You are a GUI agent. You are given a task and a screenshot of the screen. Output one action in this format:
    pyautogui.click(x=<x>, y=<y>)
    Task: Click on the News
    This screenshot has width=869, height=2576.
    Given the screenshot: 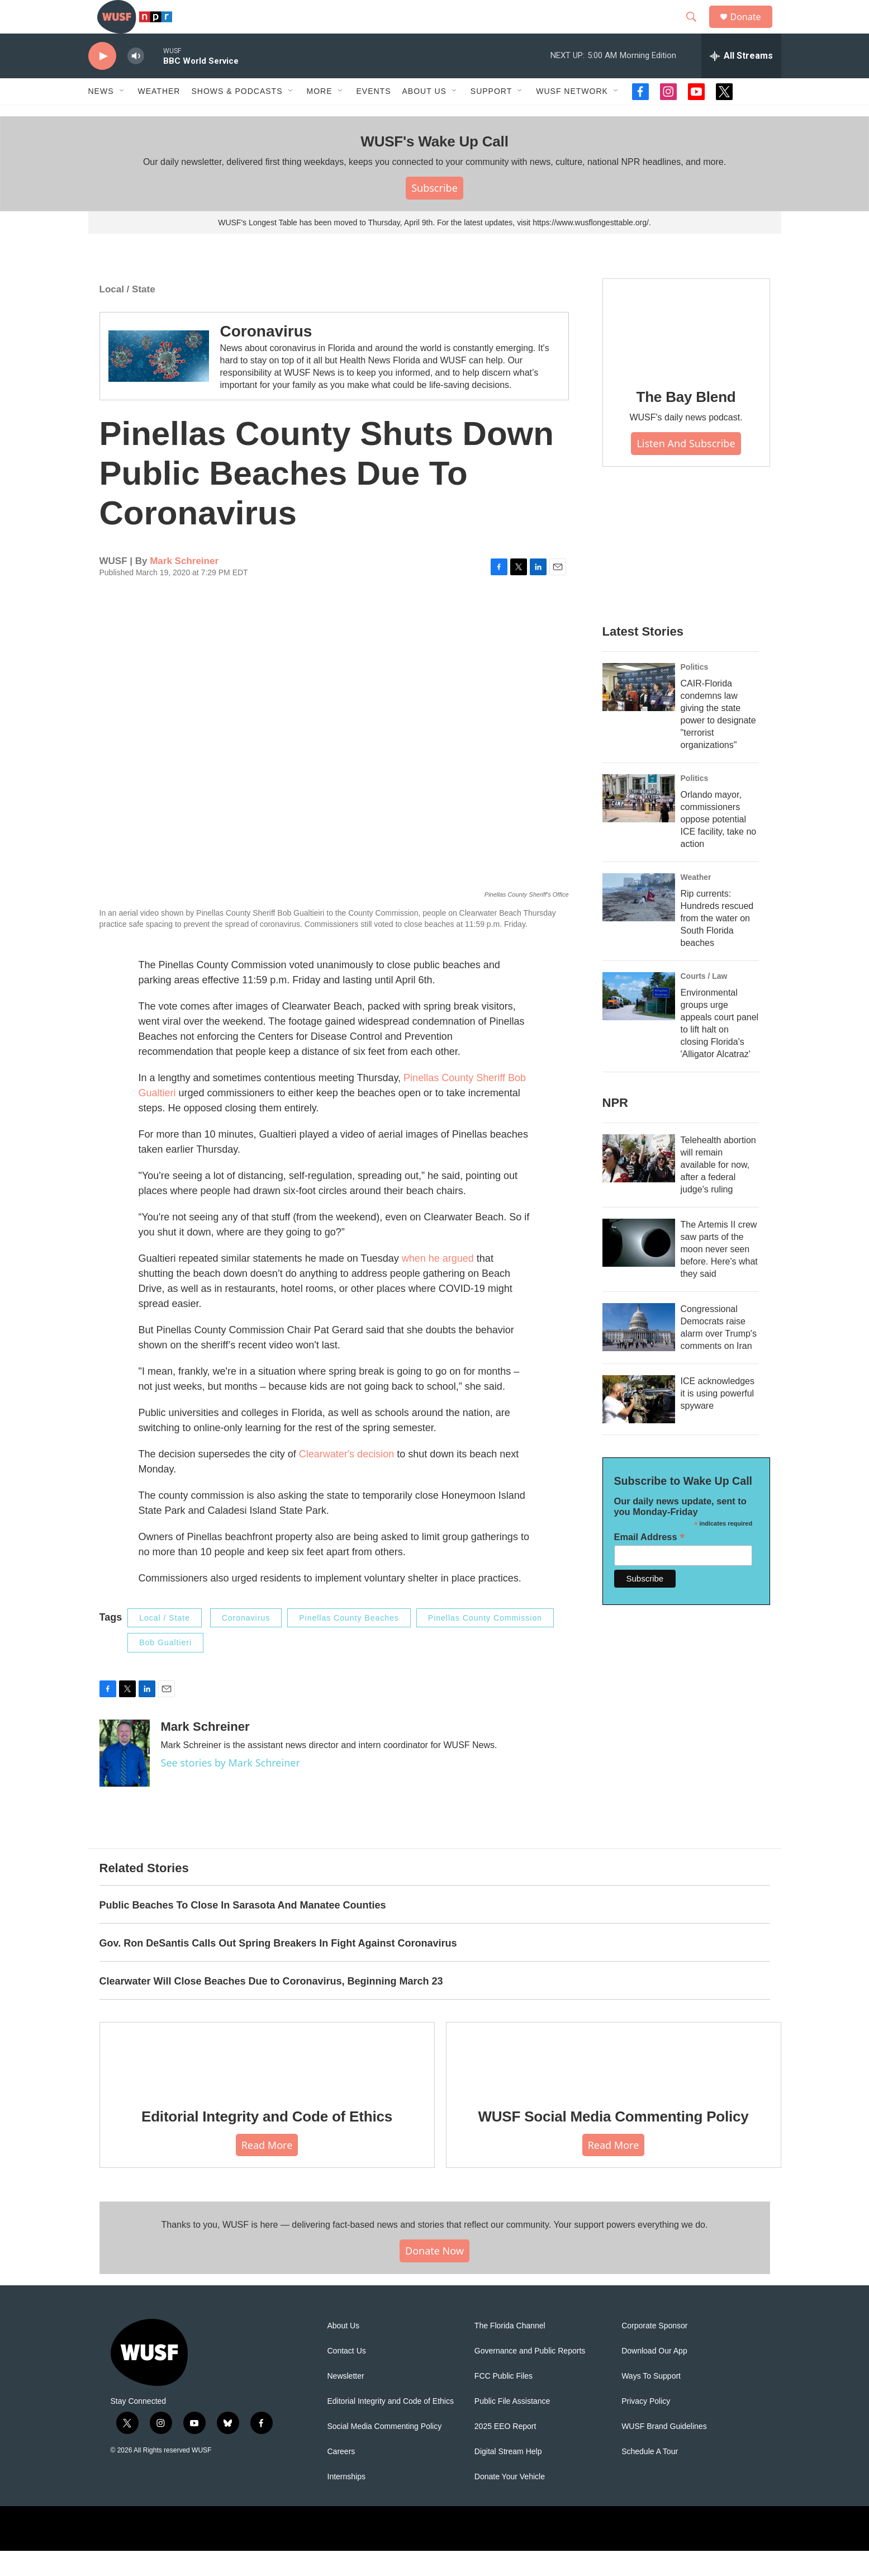 What is the action you would take?
    pyautogui.click(x=101, y=116)
    